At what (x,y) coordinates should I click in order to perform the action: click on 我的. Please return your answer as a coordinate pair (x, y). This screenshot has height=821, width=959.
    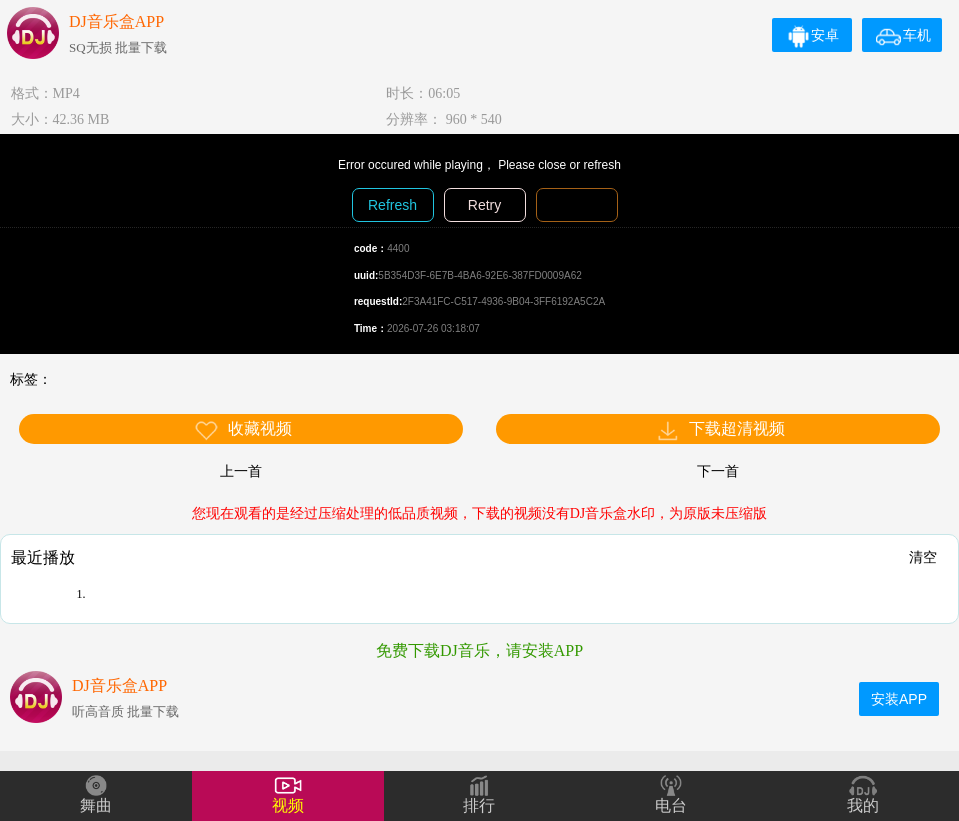
    Looking at the image, I should click on (863, 805).